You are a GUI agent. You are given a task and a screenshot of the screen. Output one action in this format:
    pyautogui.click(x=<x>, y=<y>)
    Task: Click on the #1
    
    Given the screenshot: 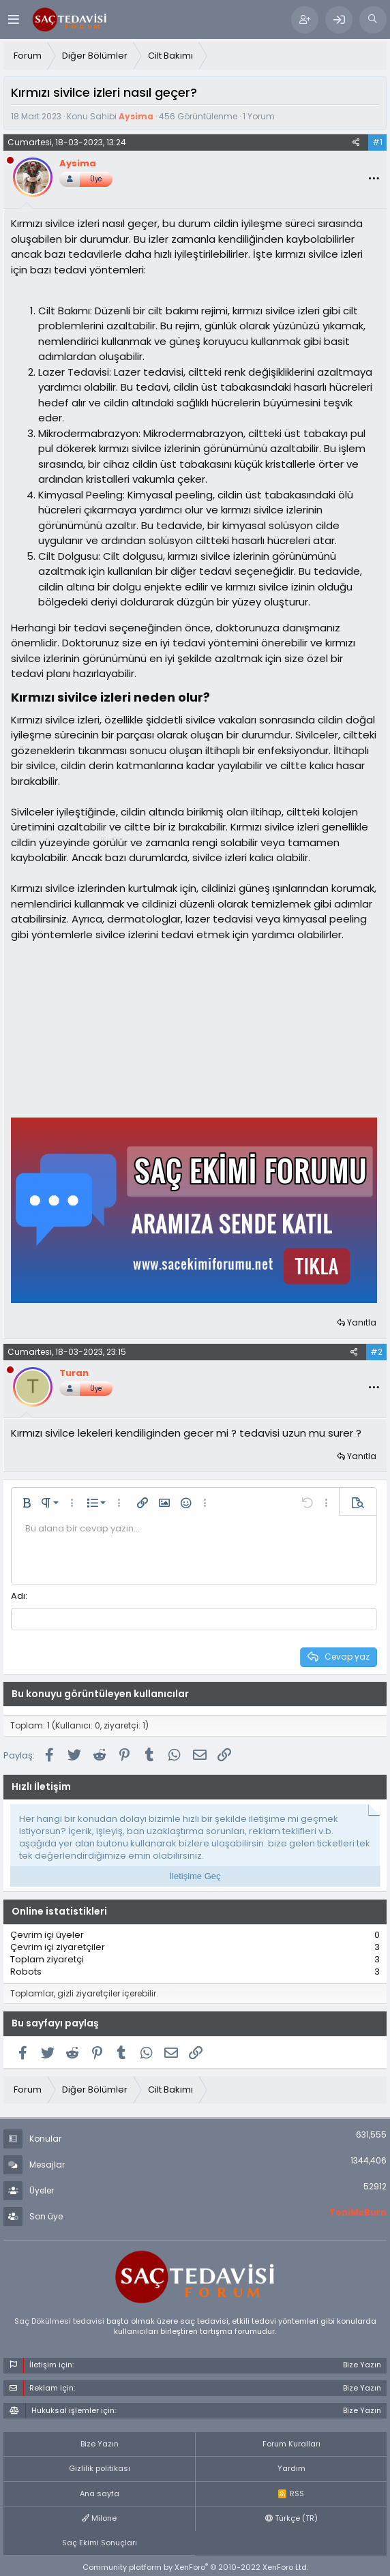 What is the action you would take?
    pyautogui.click(x=377, y=142)
    